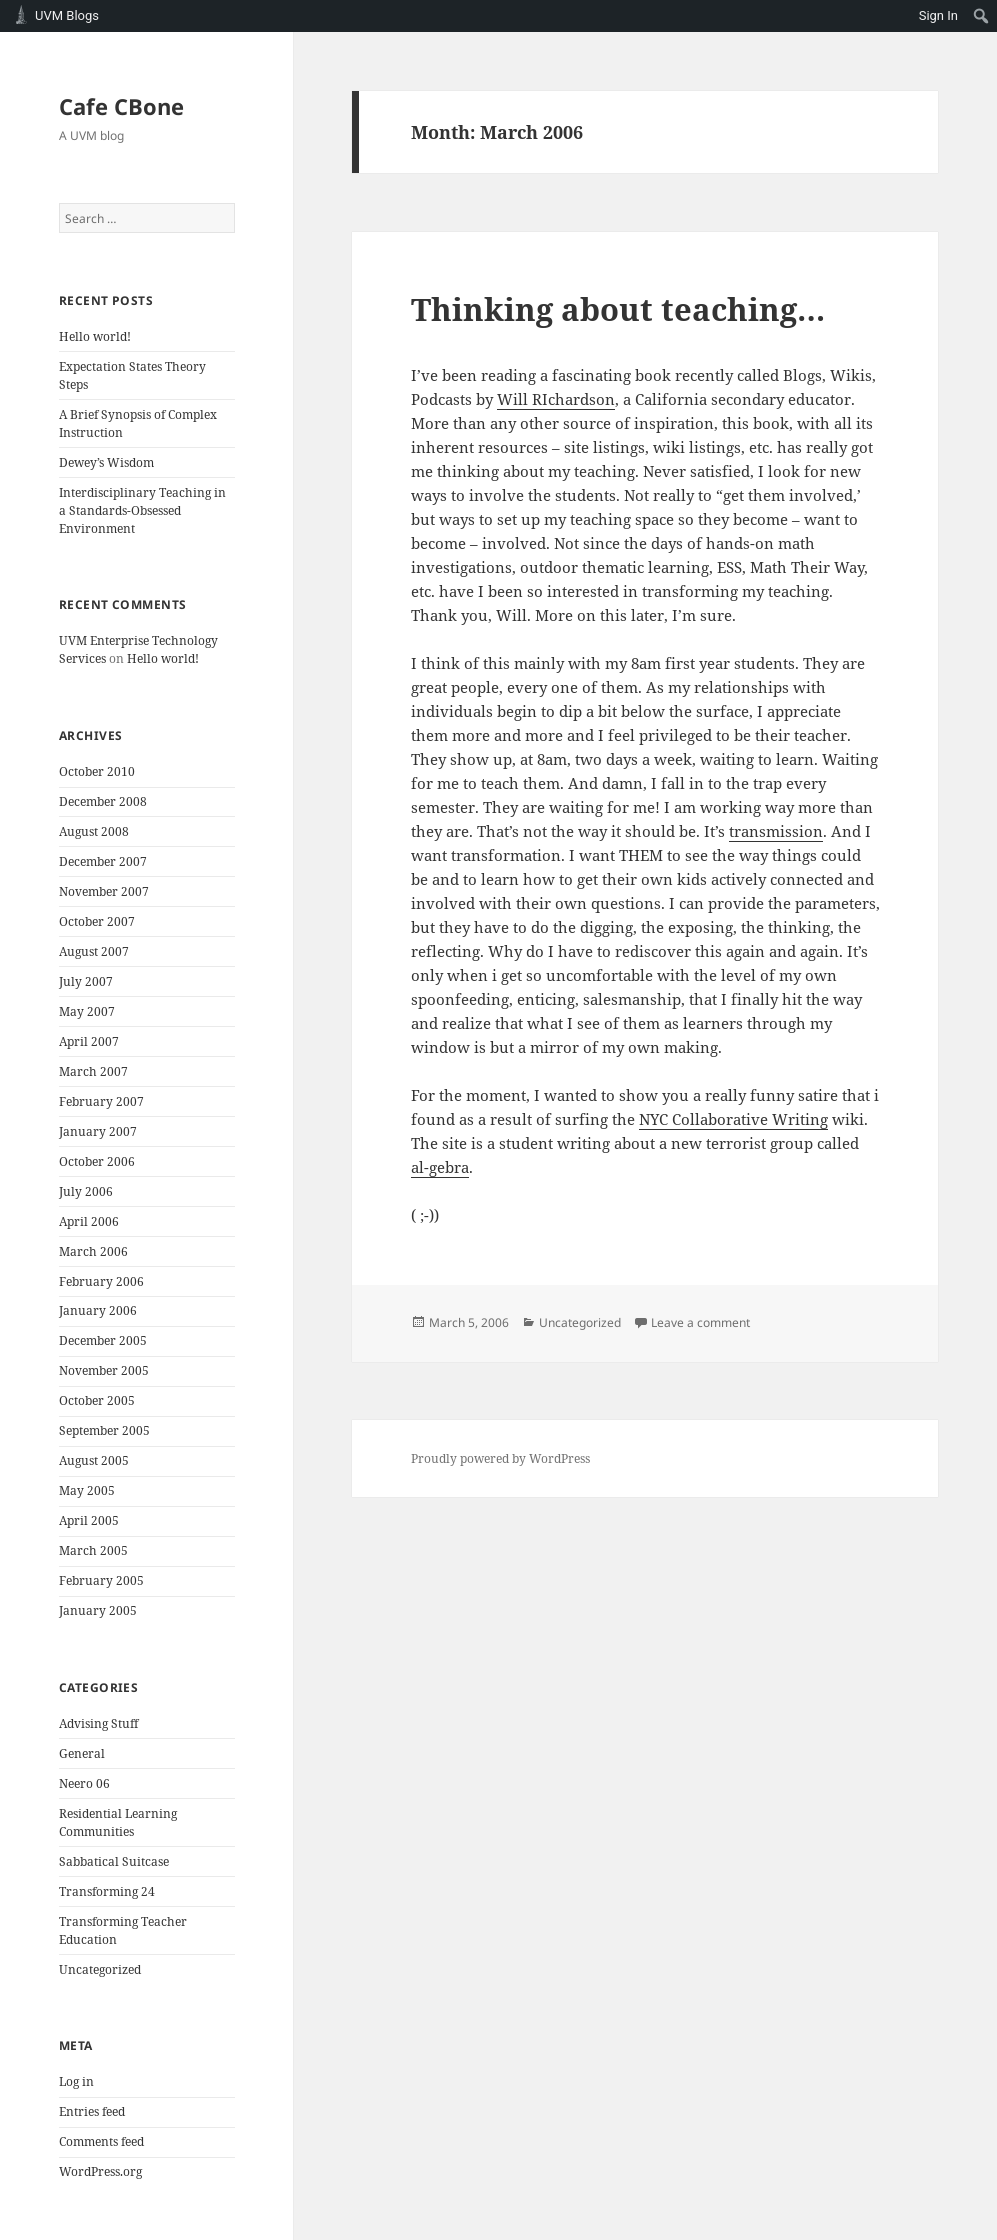  Describe the element at coordinates (103, 1340) in the screenshot. I see `December 2005` at that location.